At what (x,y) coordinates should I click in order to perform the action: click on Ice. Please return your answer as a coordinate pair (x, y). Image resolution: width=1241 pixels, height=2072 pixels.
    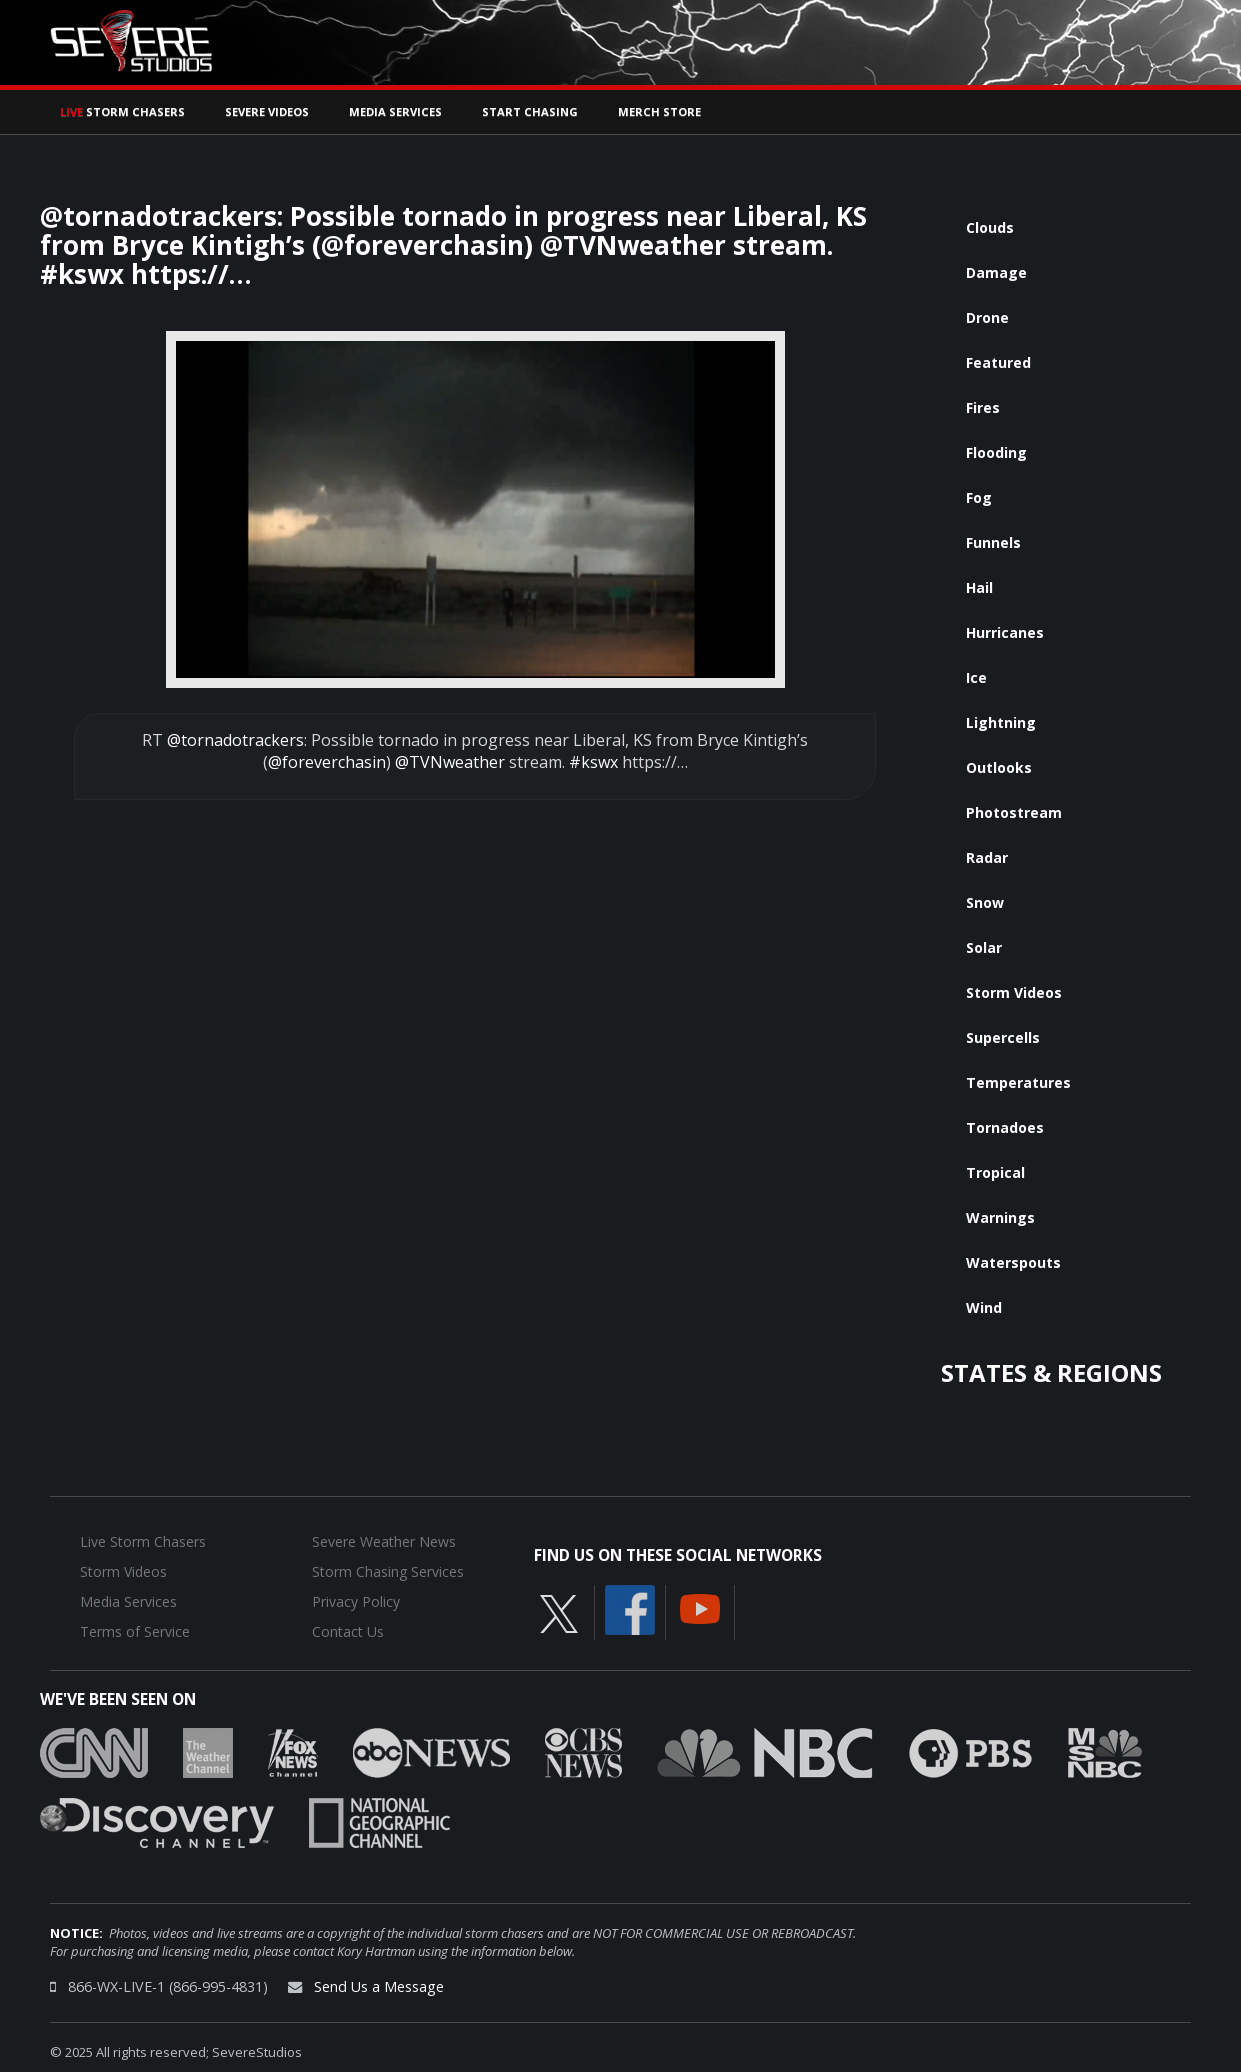
    Looking at the image, I should click on (976, 677).